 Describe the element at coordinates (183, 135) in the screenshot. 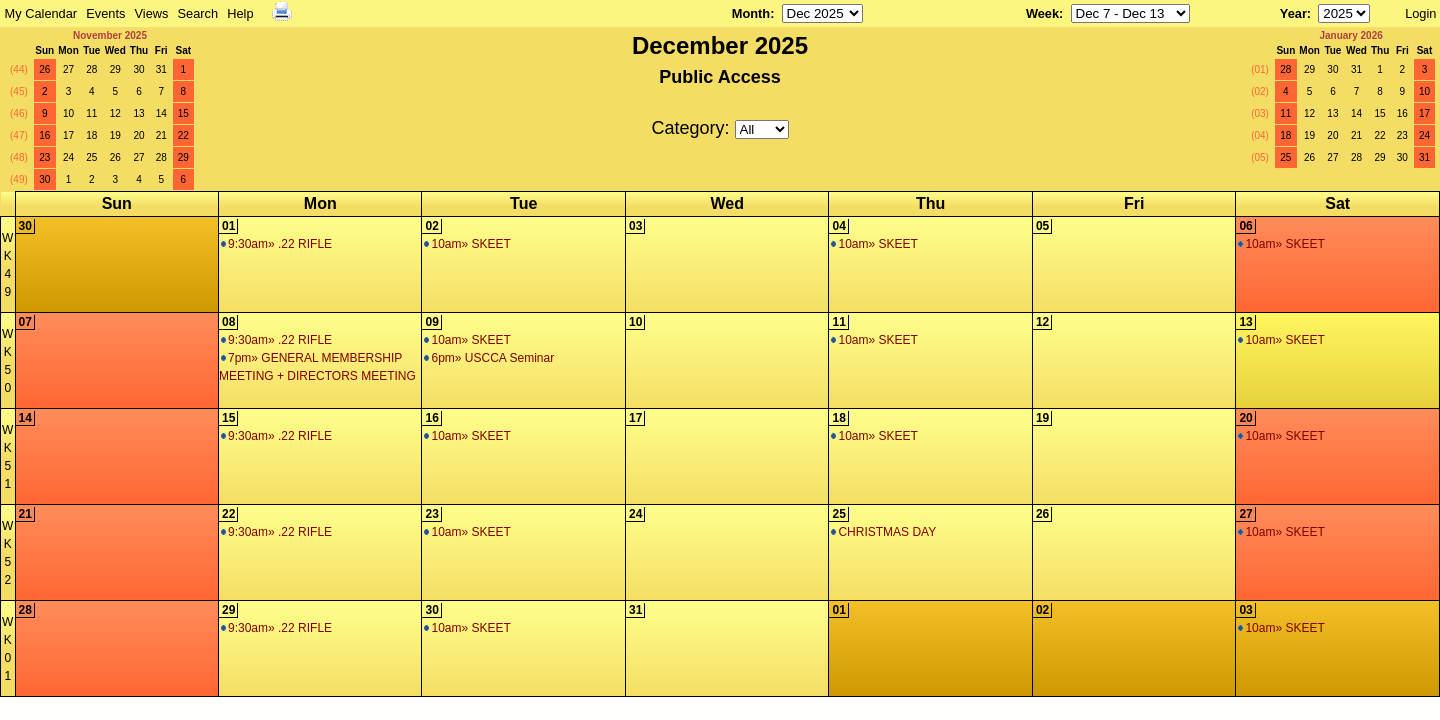

I see `22` at that location.